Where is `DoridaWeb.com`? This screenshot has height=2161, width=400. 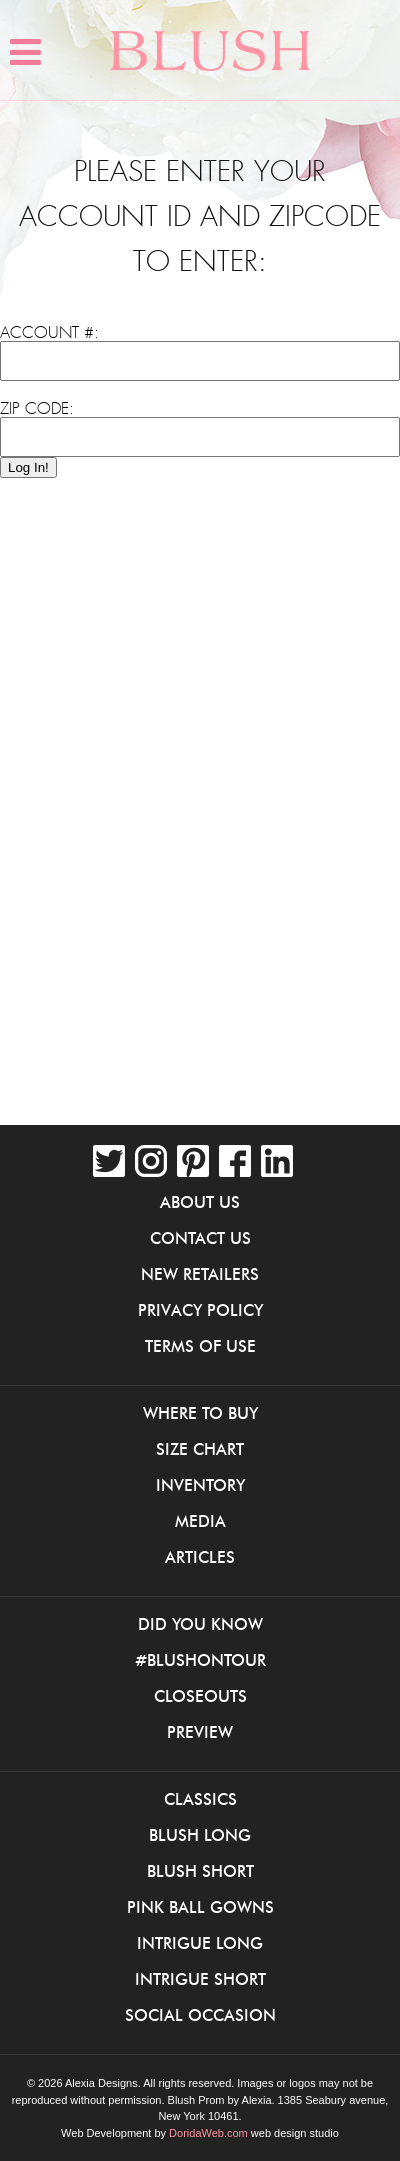 DoridaWeb.com is located at coordinates (208, 2133).